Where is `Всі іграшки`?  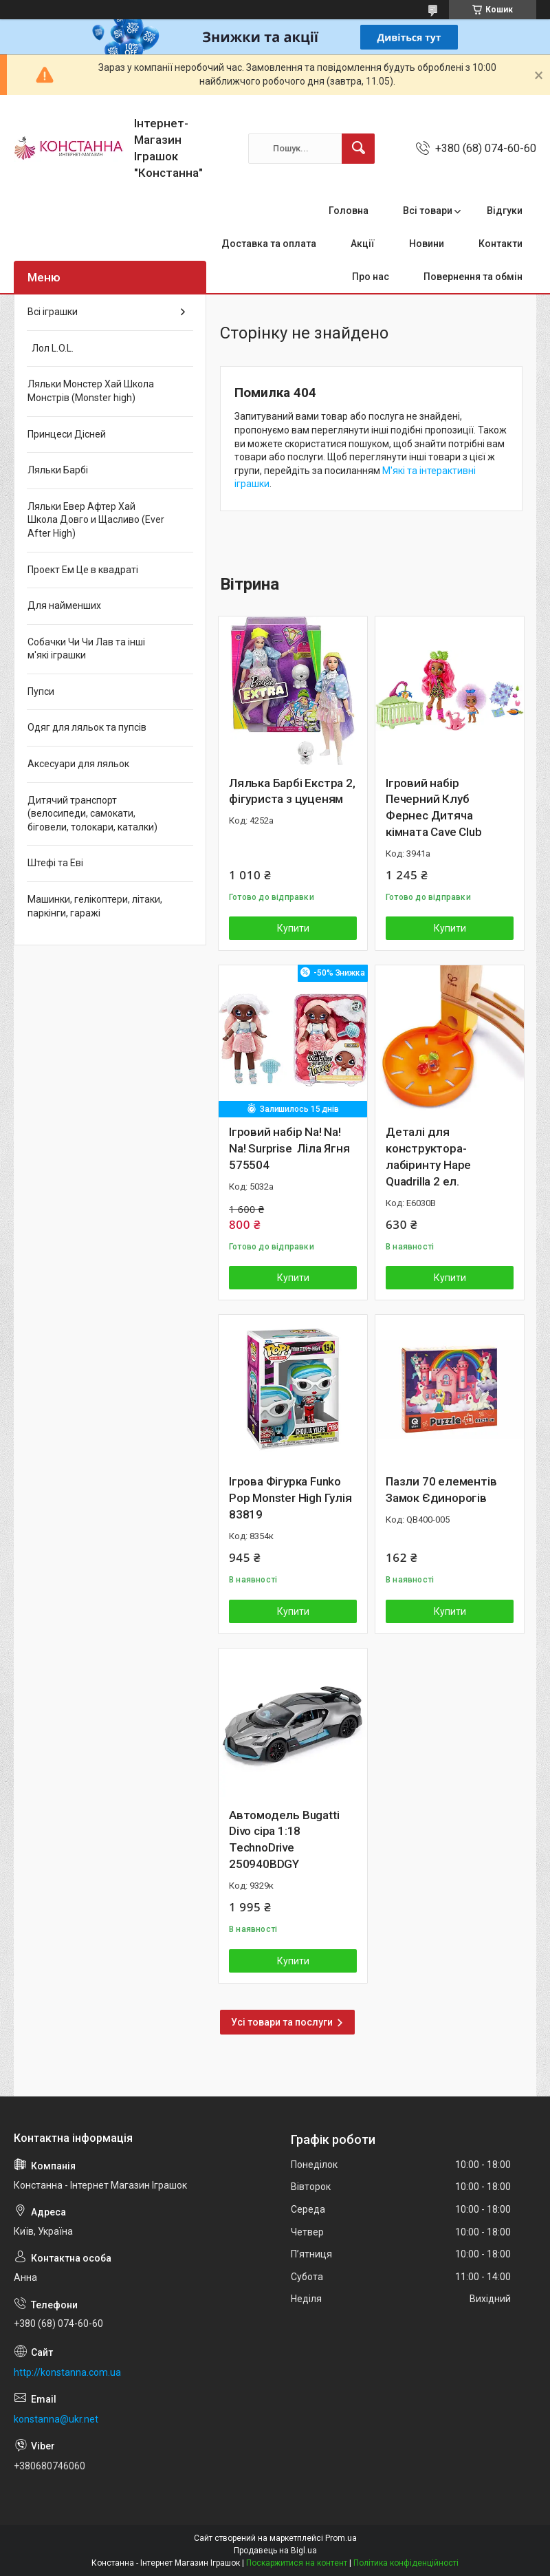
Всі іграшки is located at coordinates (53, 311).